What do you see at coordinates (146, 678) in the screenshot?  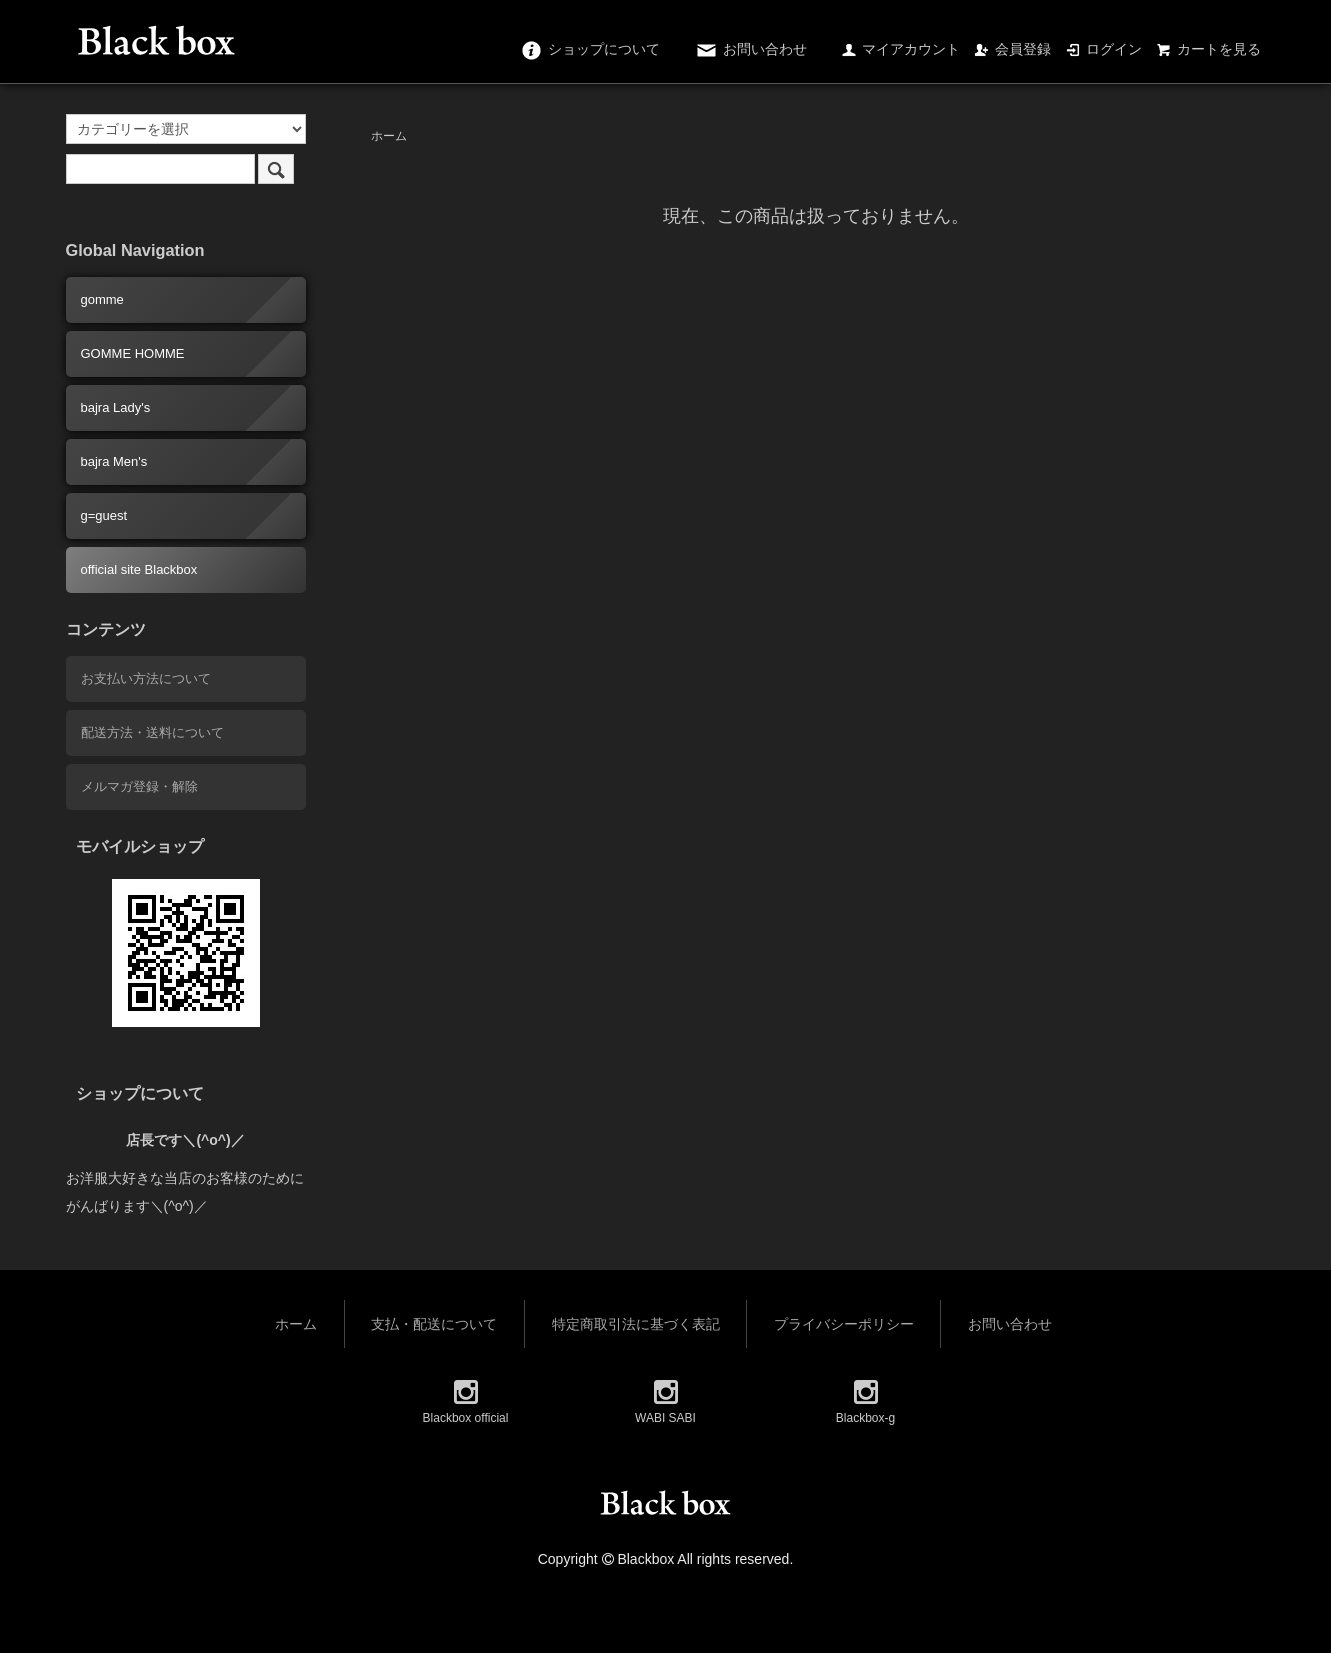 I see `お支払い方法について` at bounding box center [146, 678].